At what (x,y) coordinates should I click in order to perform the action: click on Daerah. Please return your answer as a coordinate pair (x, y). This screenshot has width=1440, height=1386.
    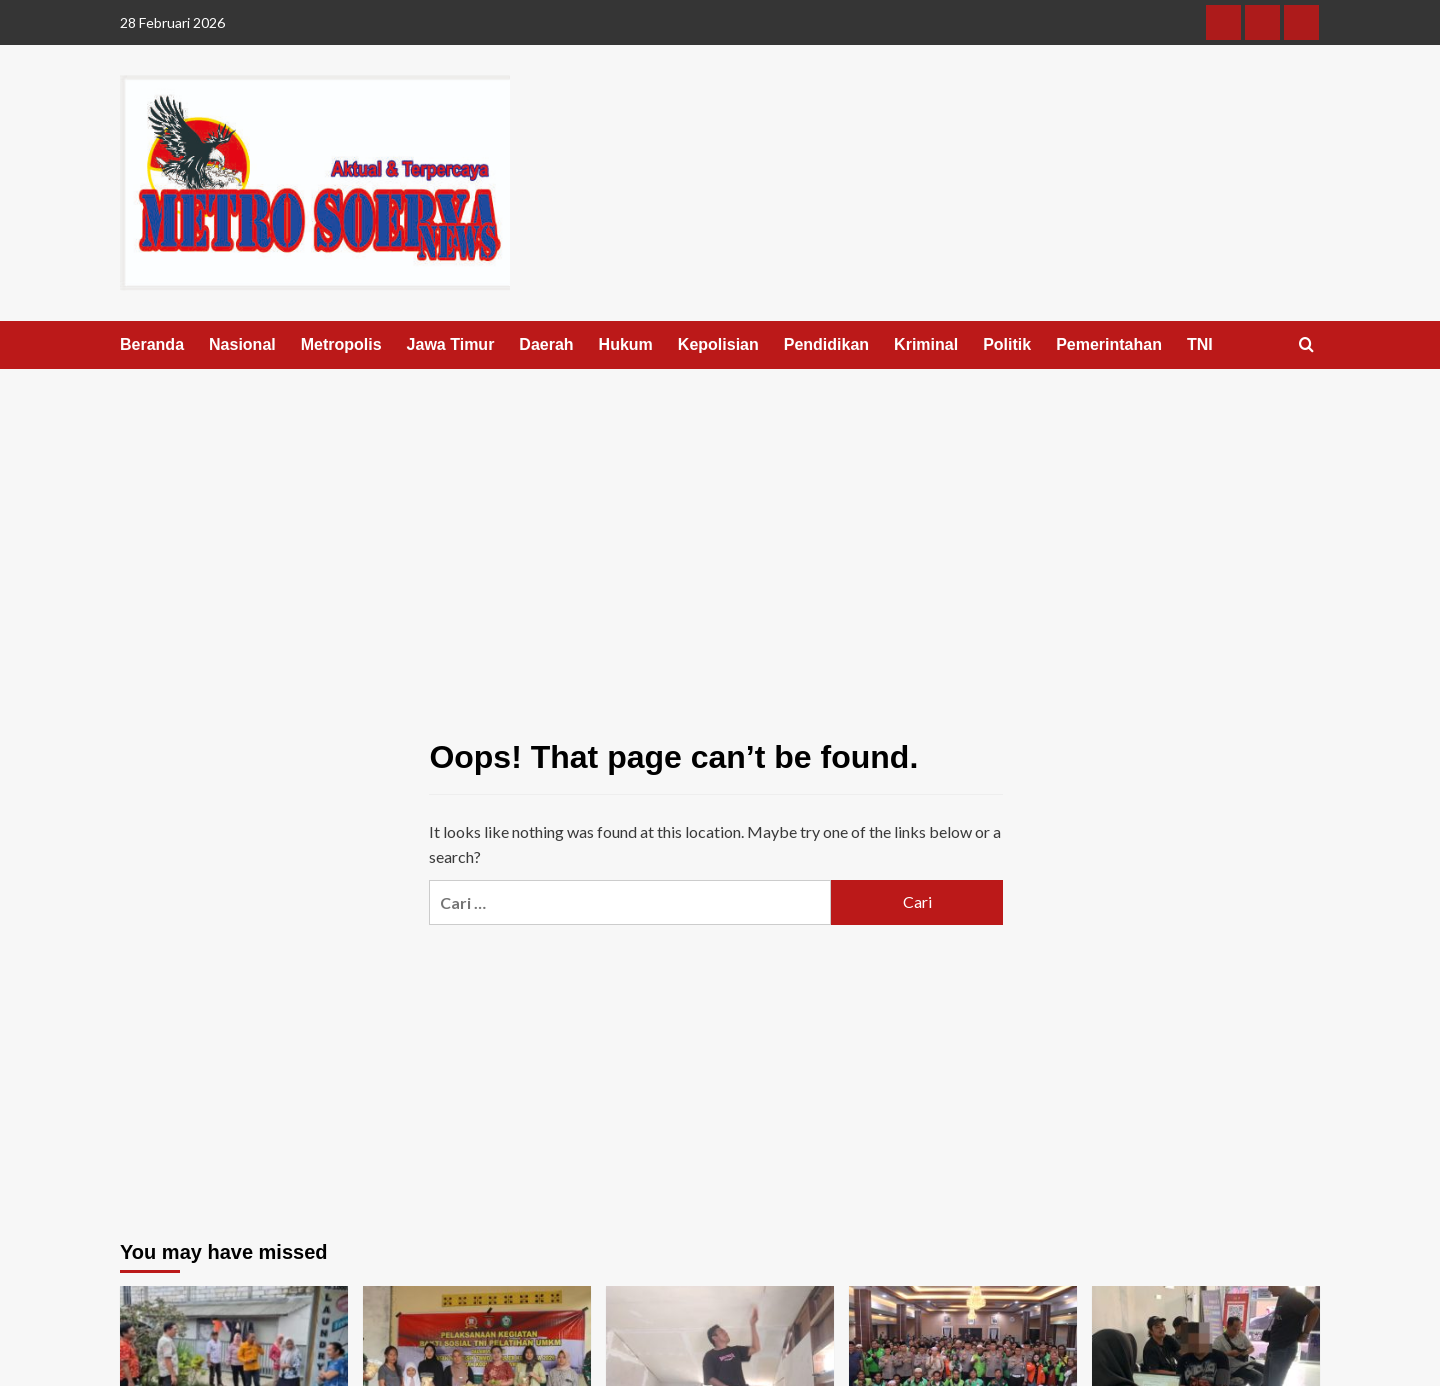
    Looking at the image, I should click on (546, 344).